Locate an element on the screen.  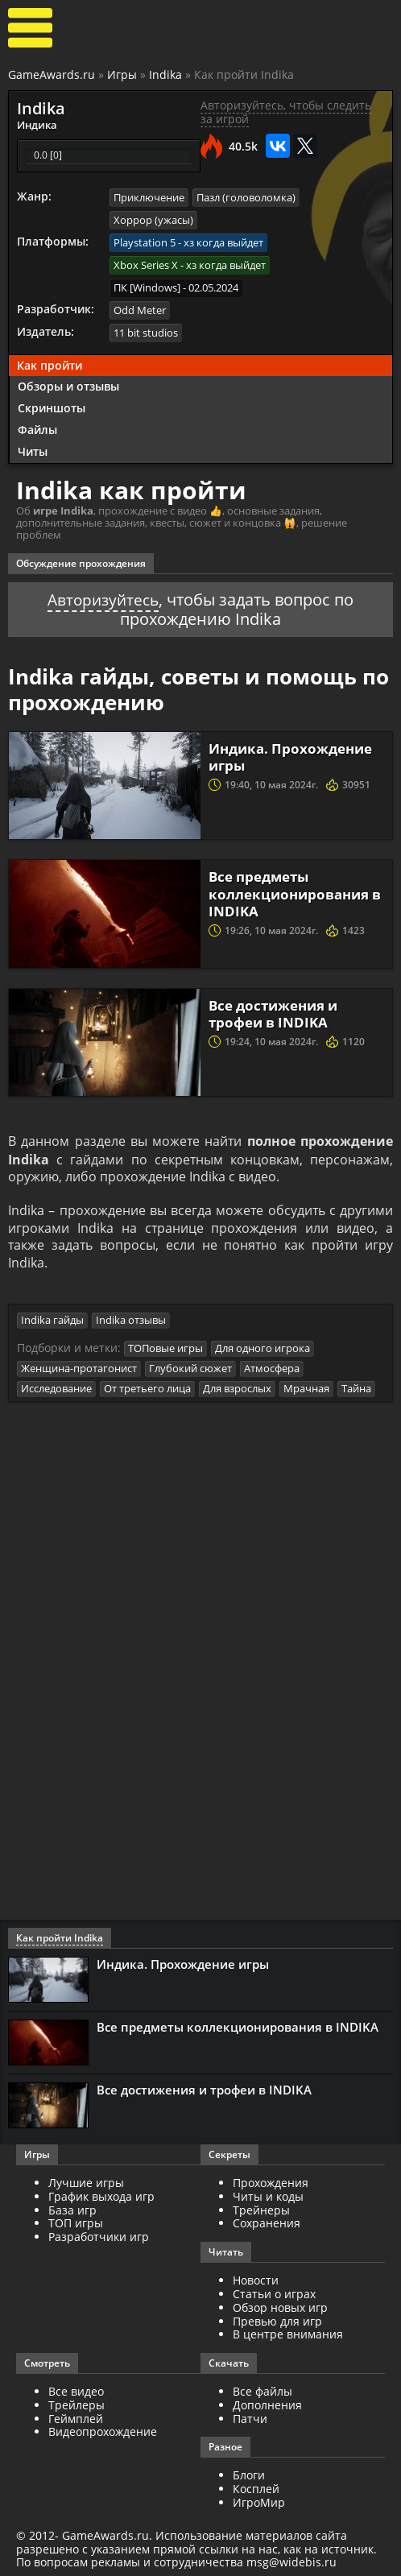
Женщина-протагонист is located at coordinates (79, 1367).